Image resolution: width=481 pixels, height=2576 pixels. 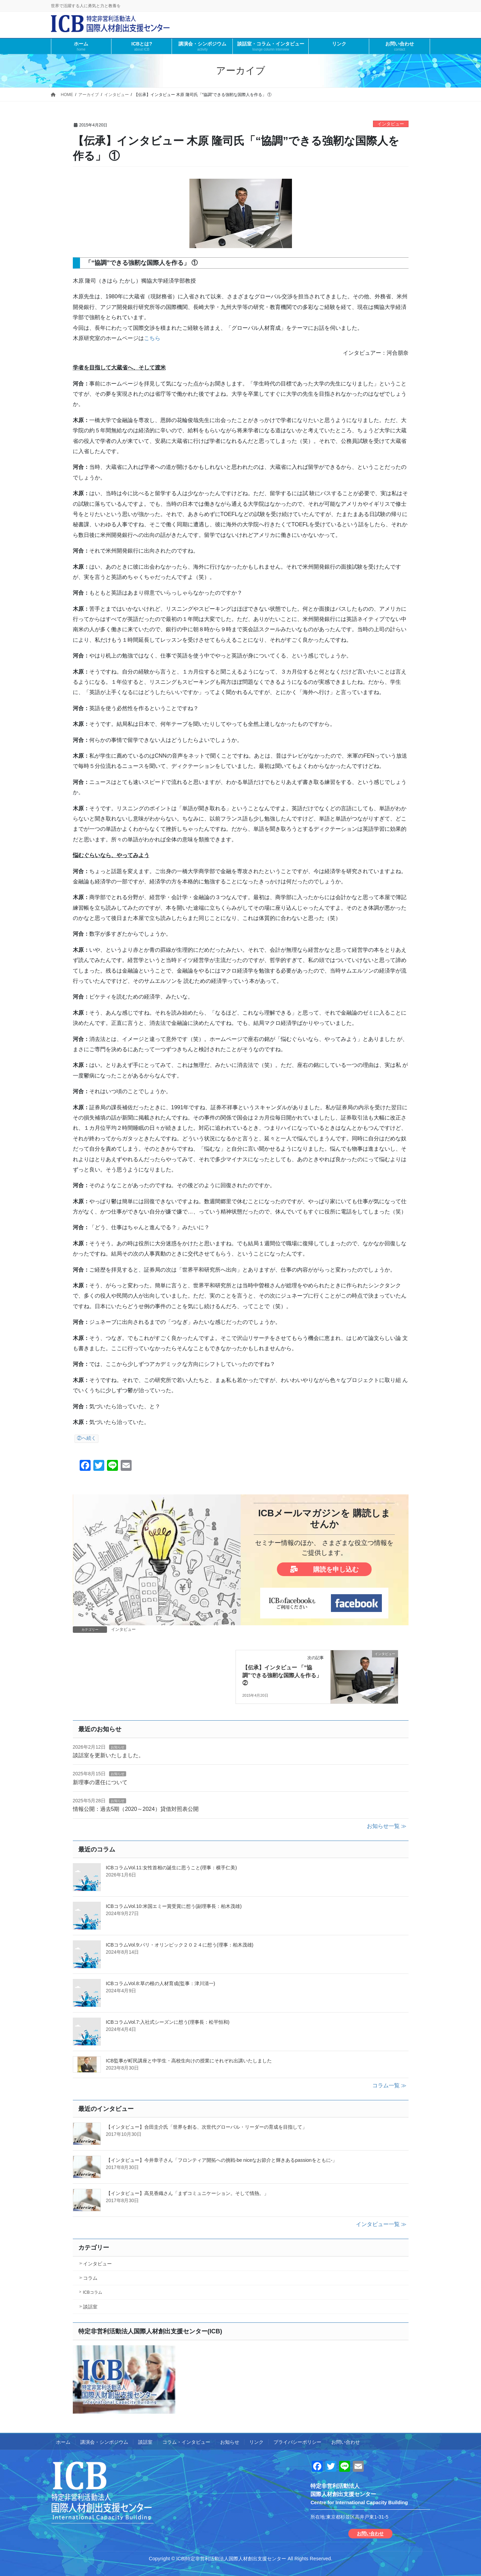 What do you see at coordinates (189, 2060) in the screenshot?
I see `ICB監事が町民講座と中学生・高校生向けの授業にそれぞれ出講いたしました` at bounding box center [189, 2060].